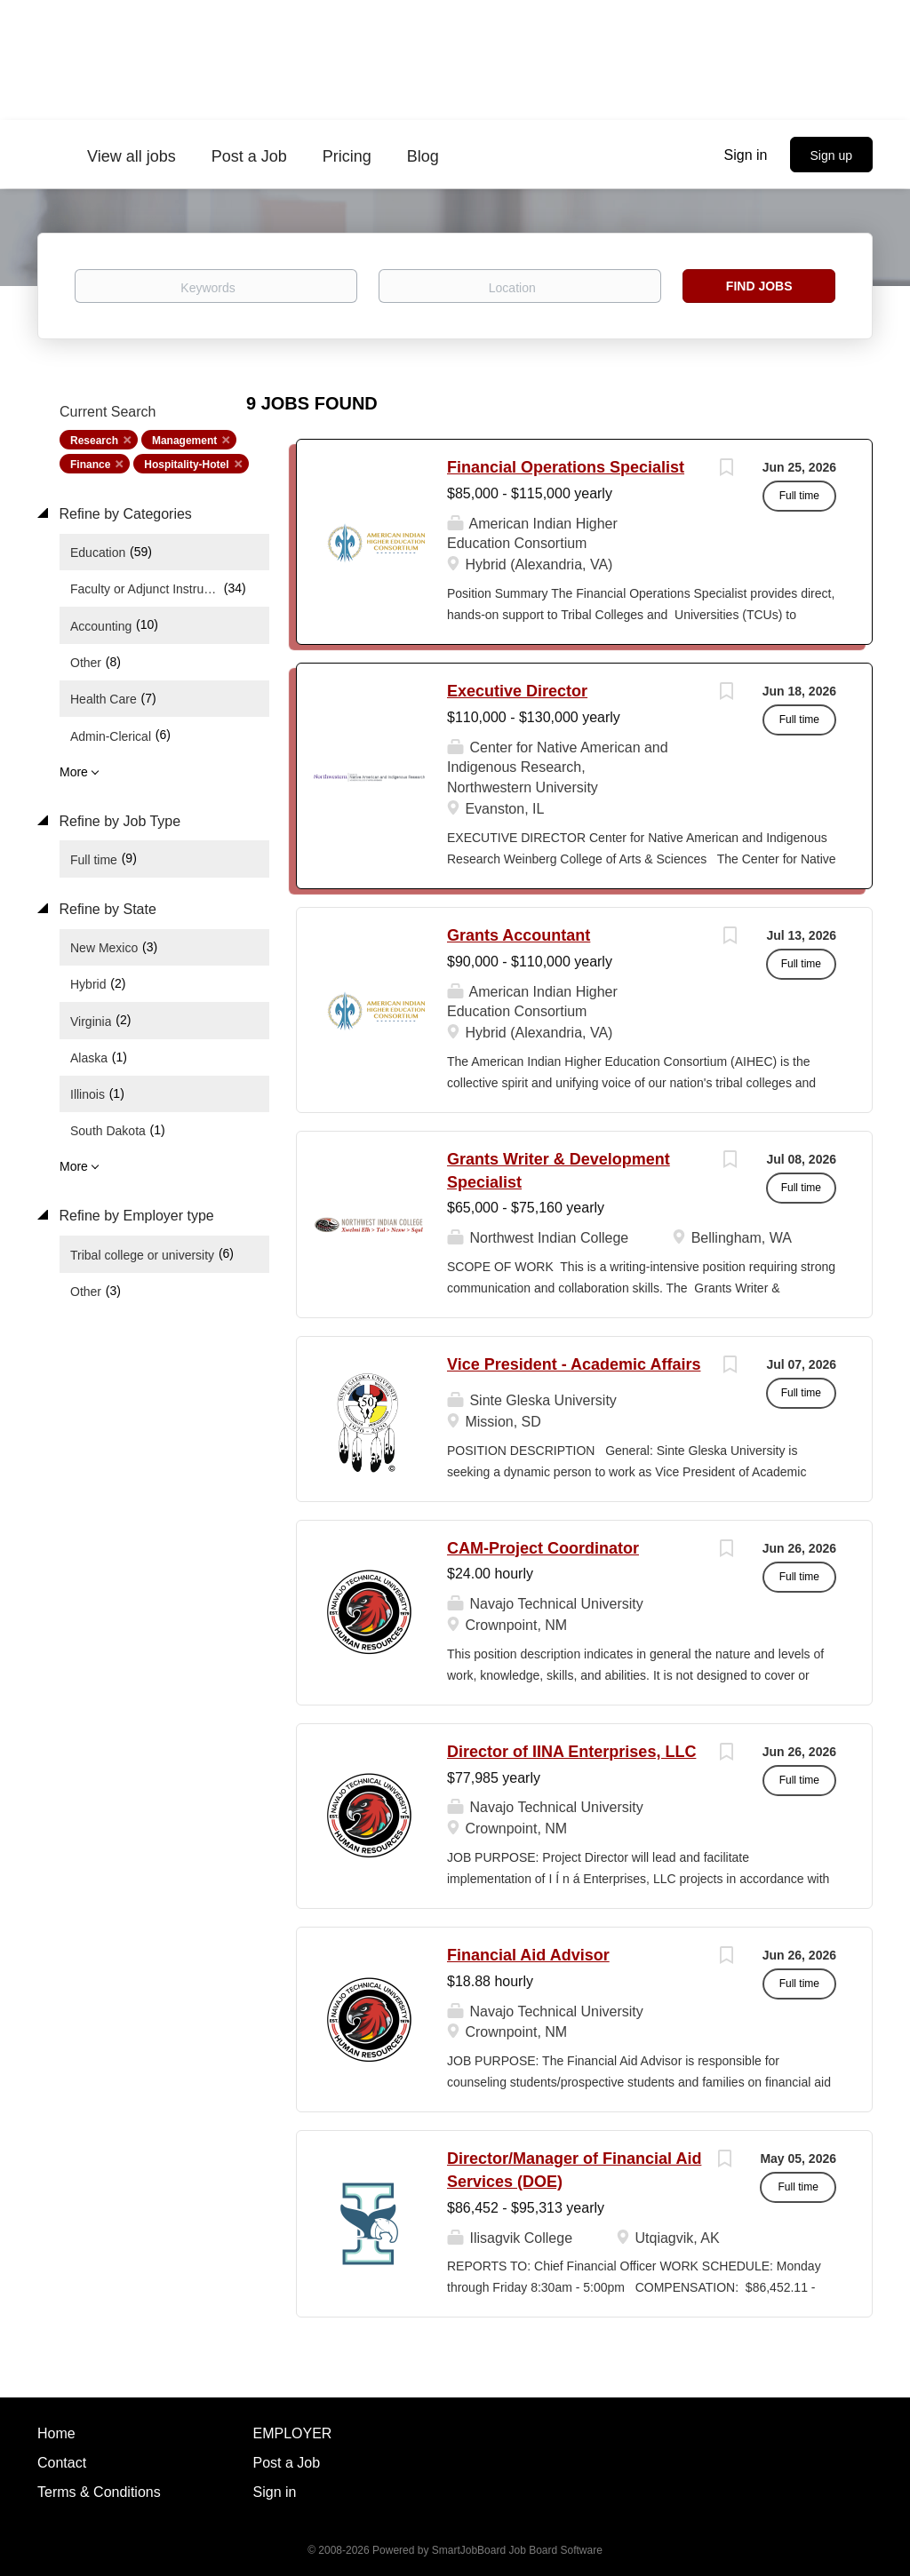  I want to click on Contact, so click(61, 2462).